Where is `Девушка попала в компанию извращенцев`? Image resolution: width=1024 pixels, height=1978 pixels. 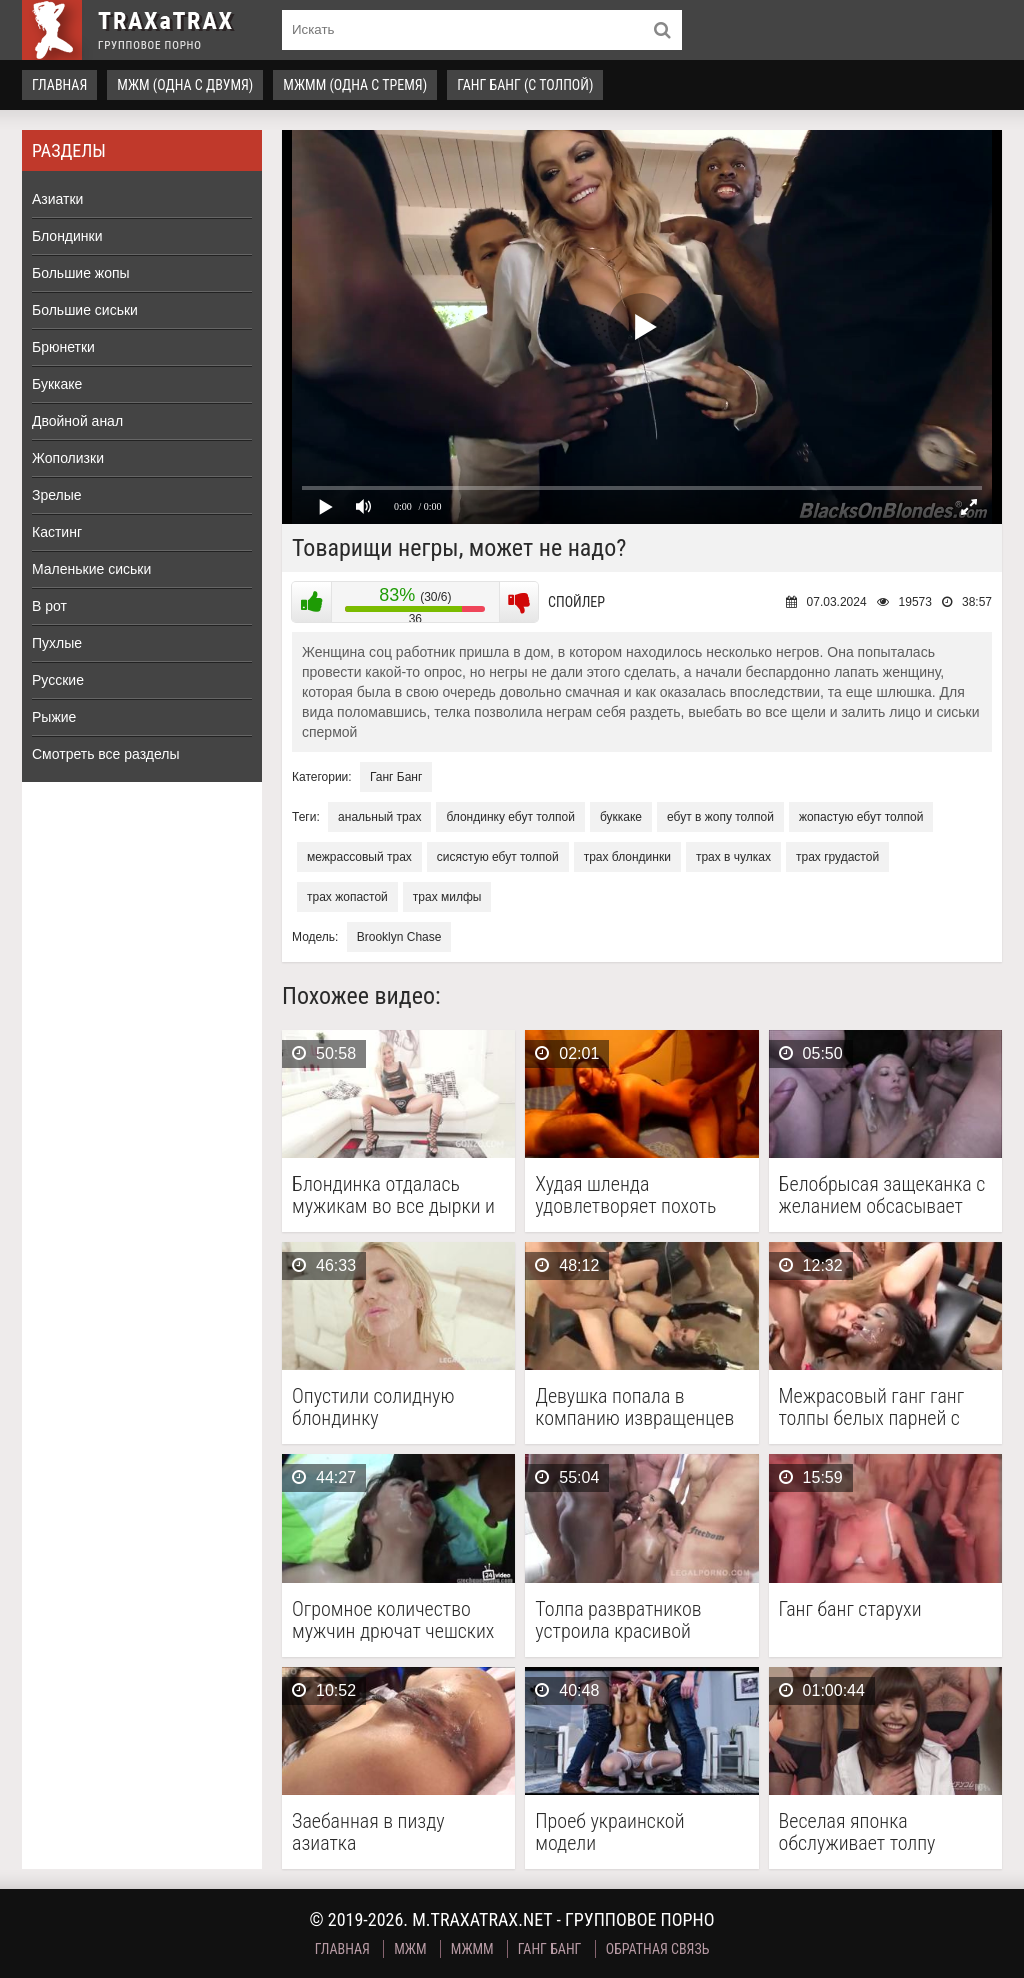
Девушка попала в компанию извращенцев is located at coordinates (634, 1407).